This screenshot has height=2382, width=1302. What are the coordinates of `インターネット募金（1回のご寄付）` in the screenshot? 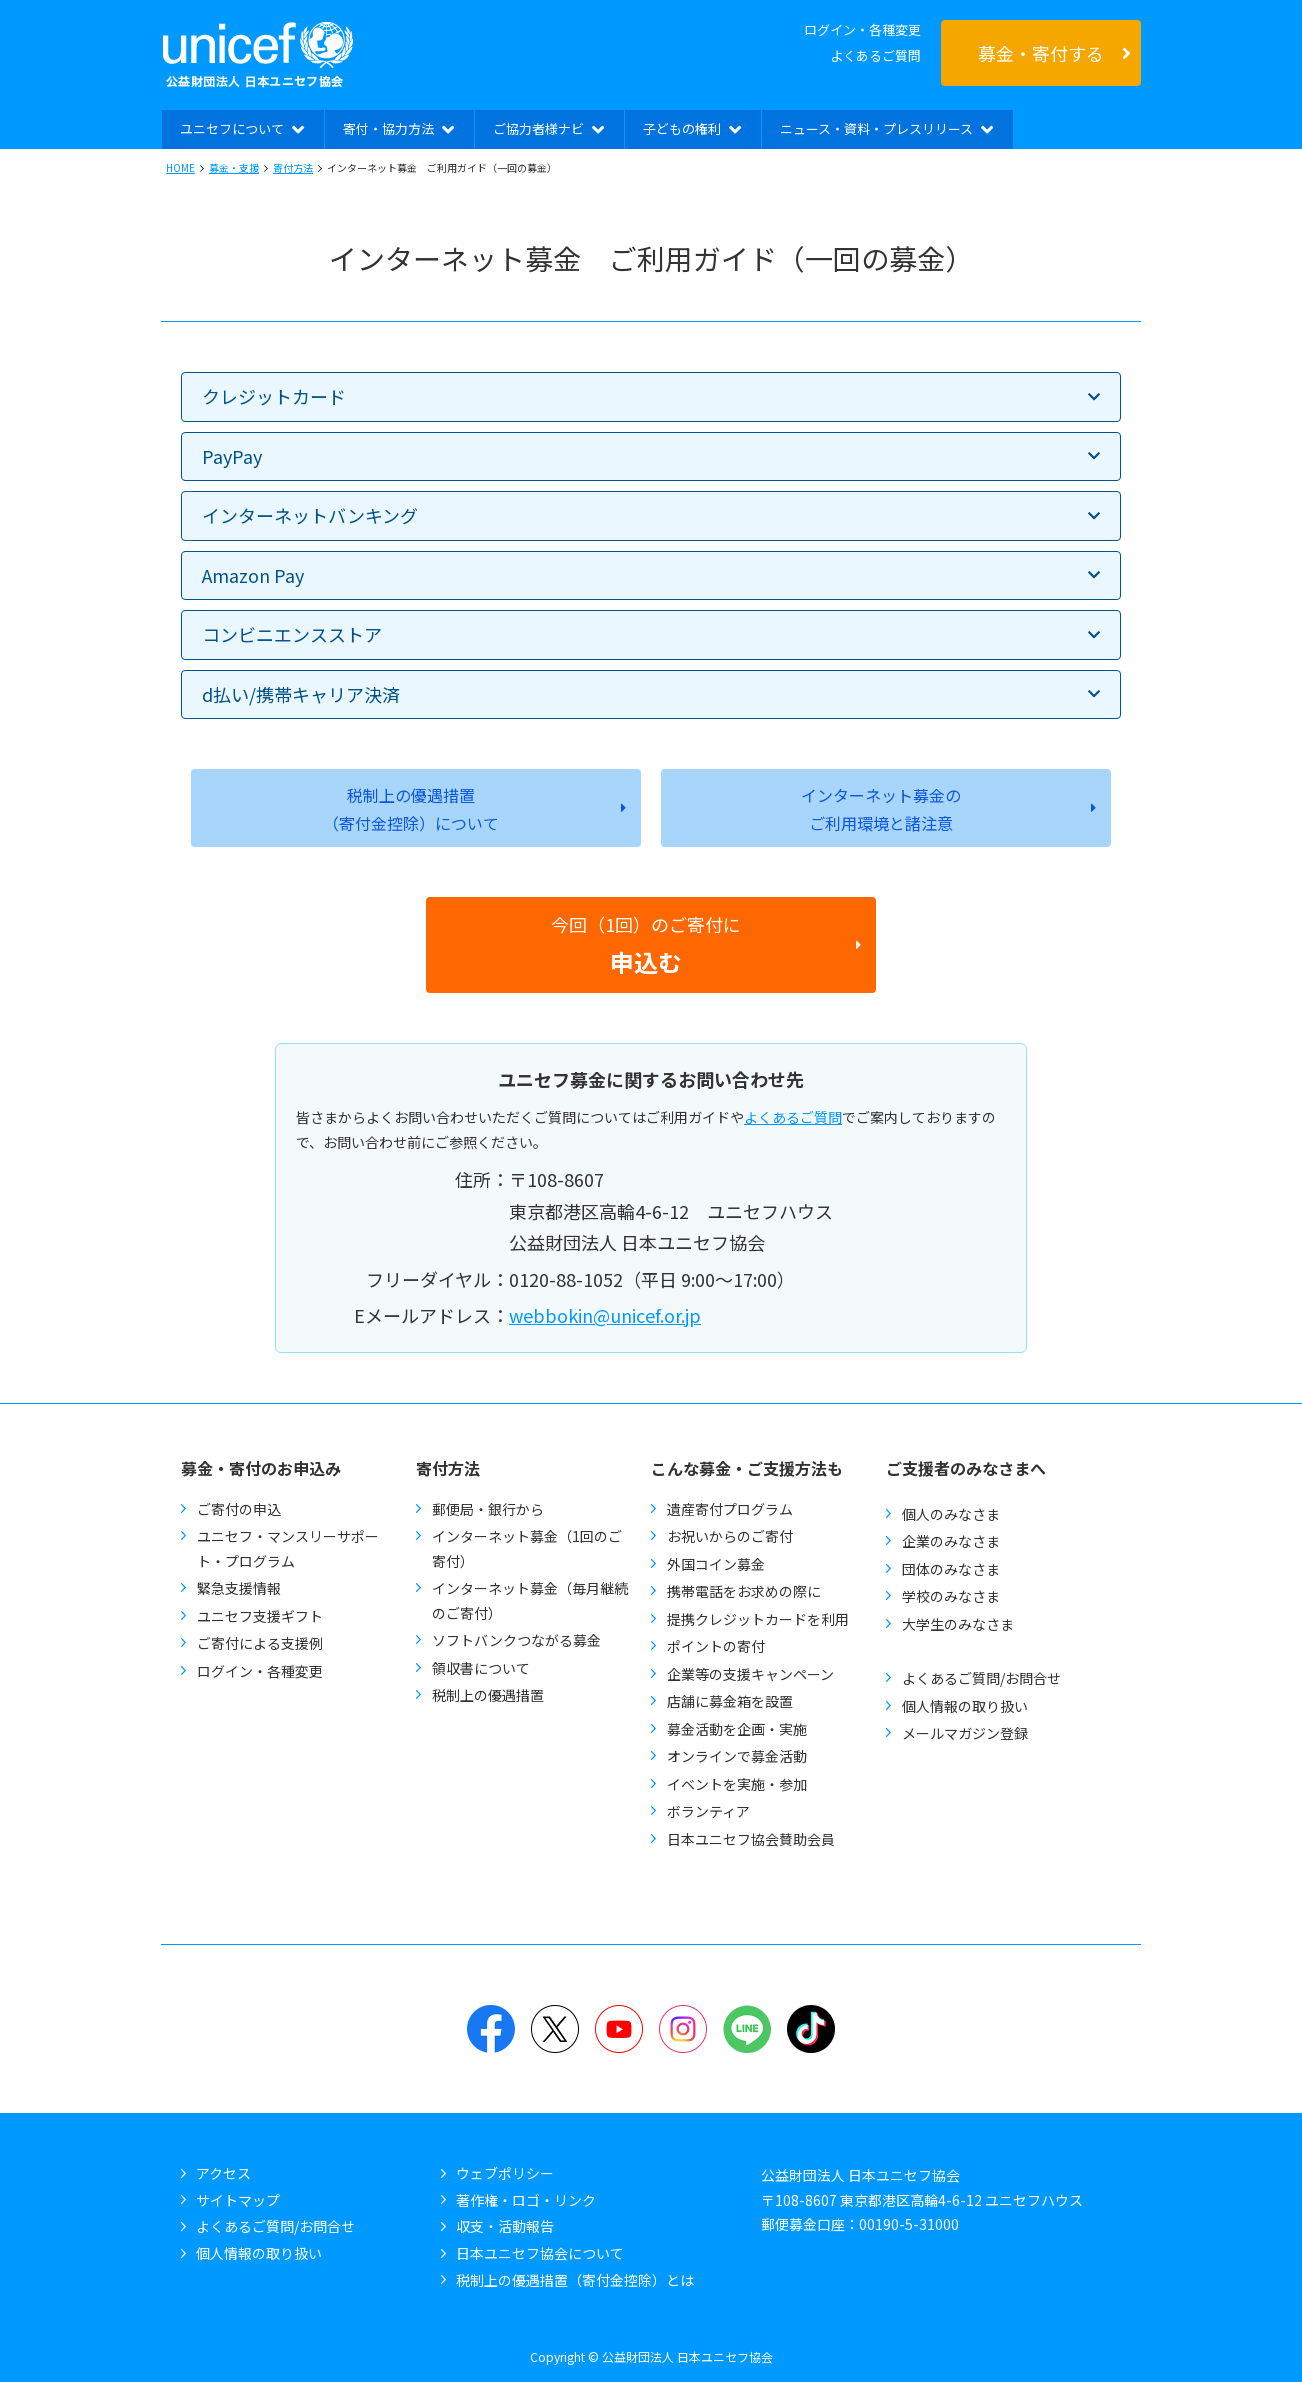 It's located at (527, 1548).